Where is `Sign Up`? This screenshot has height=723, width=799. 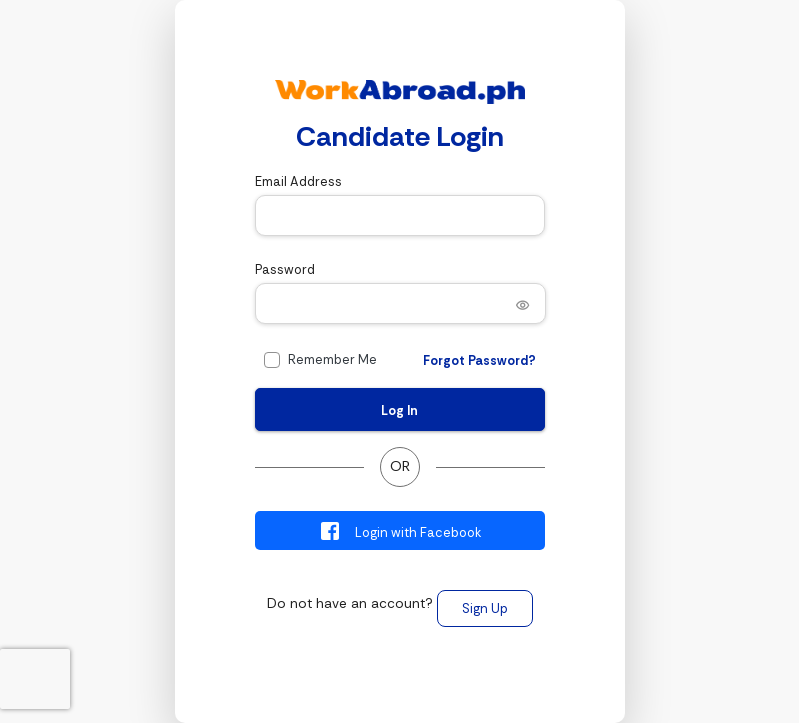 Sign Up is located at coordinates (485, 608).